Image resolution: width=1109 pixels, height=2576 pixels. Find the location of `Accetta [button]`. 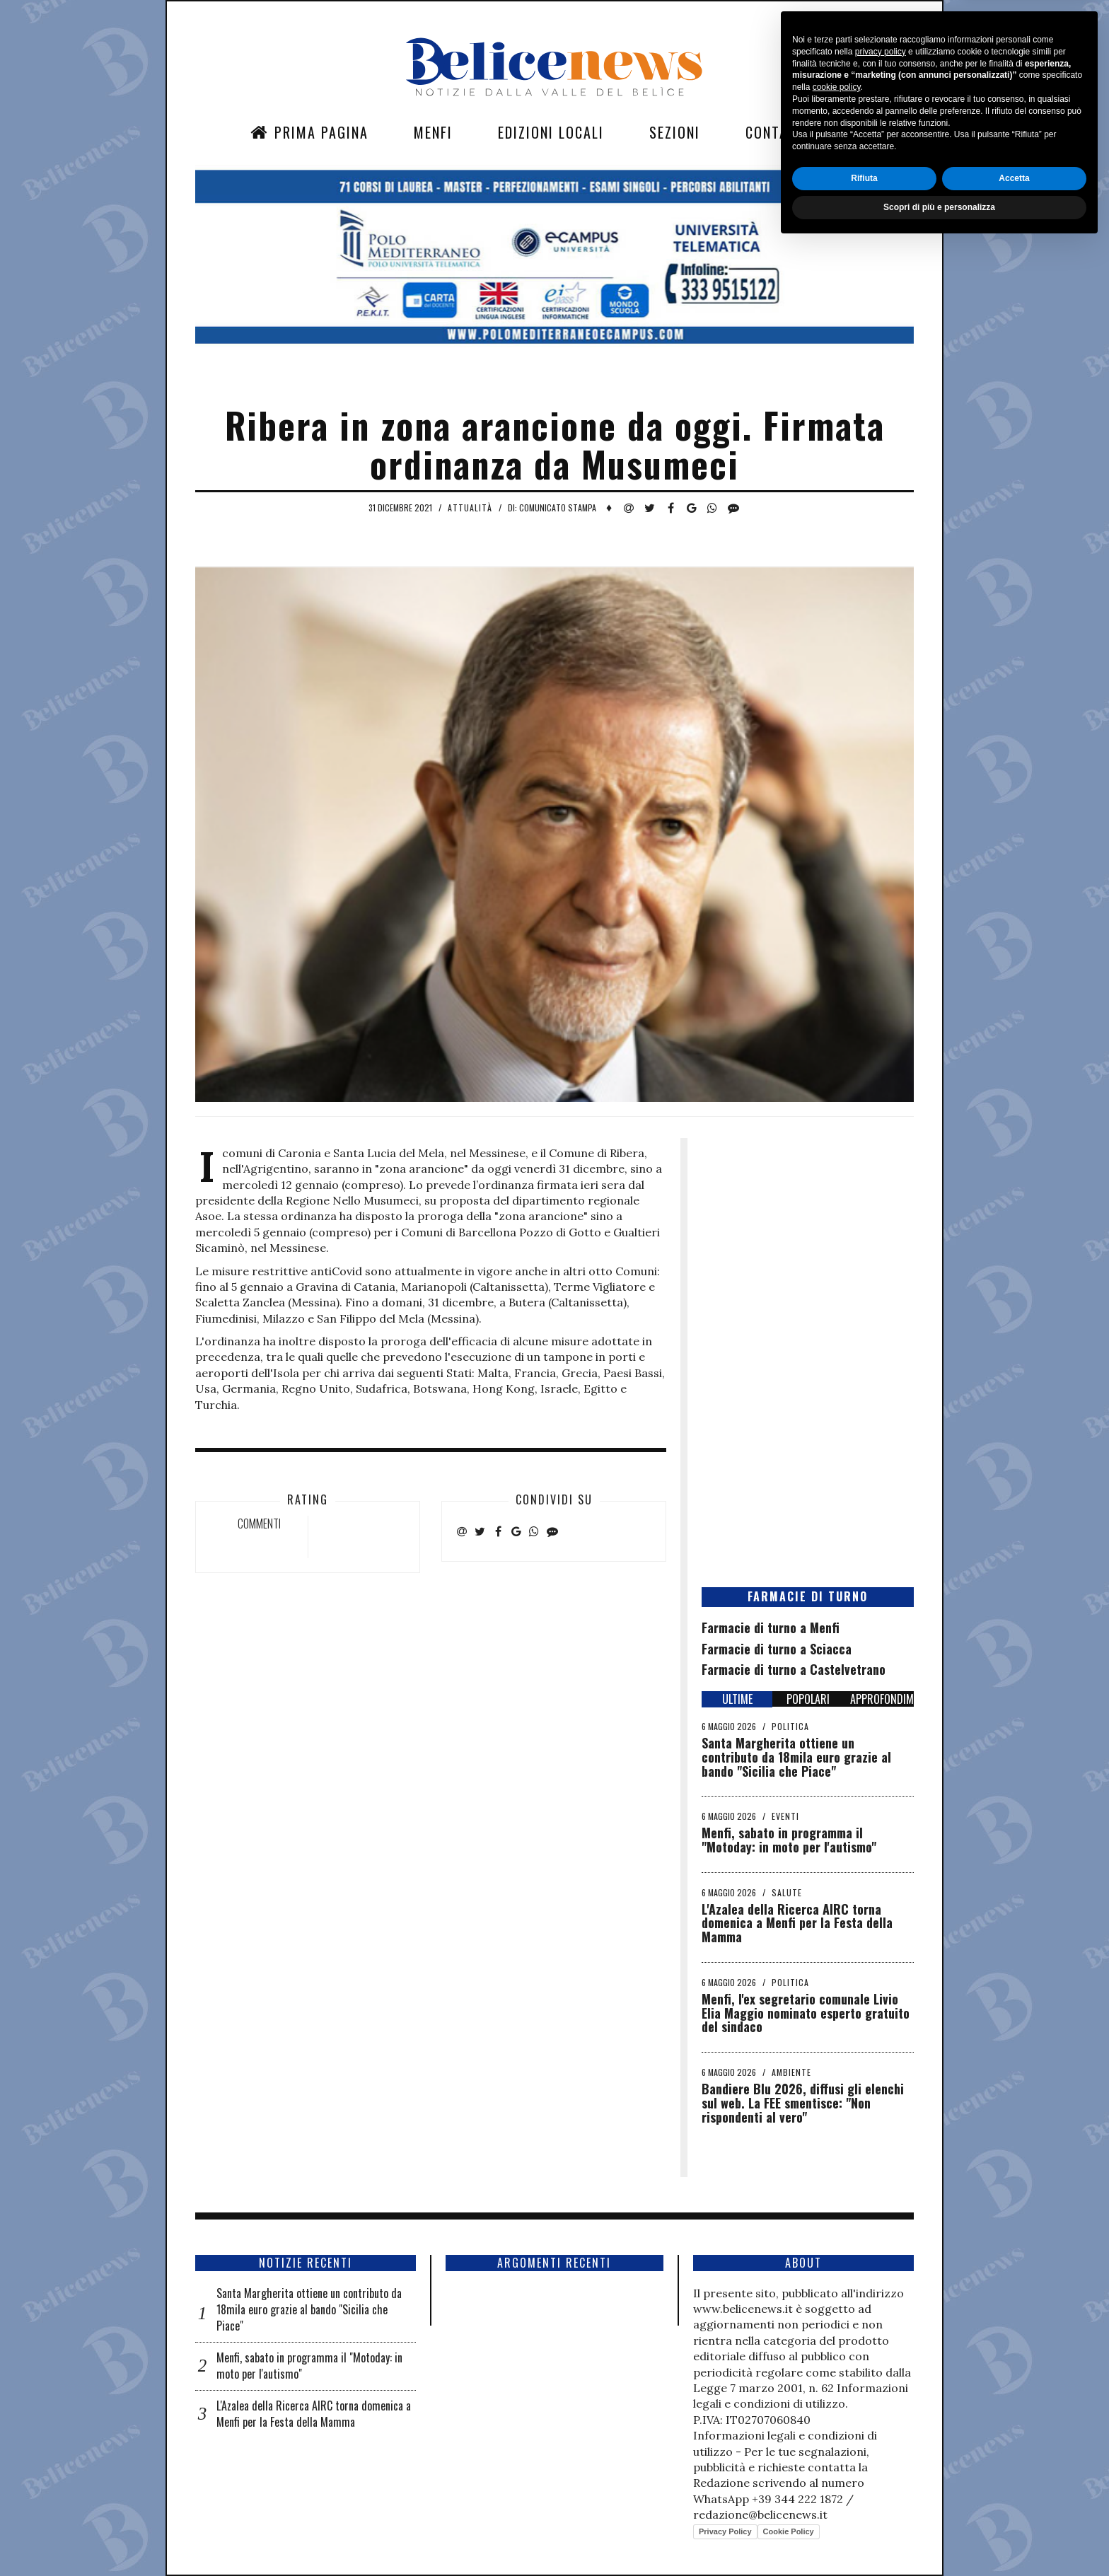

Accetta [button] is located at coordinates (1014, 2509).